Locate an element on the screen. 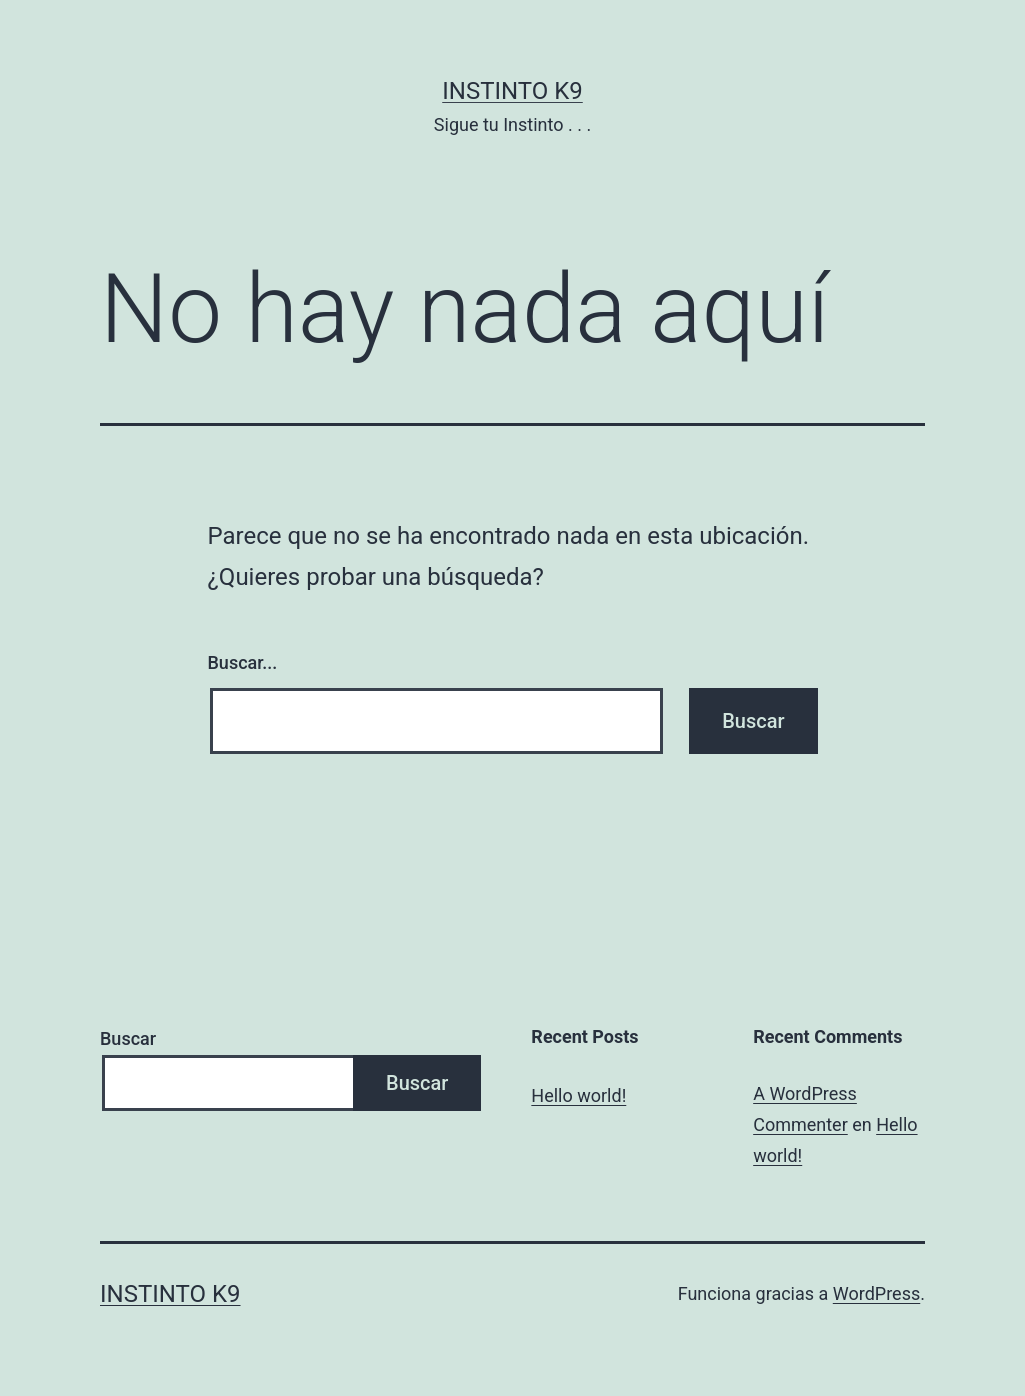  Hello world! is located at coordinates (578, 1095).